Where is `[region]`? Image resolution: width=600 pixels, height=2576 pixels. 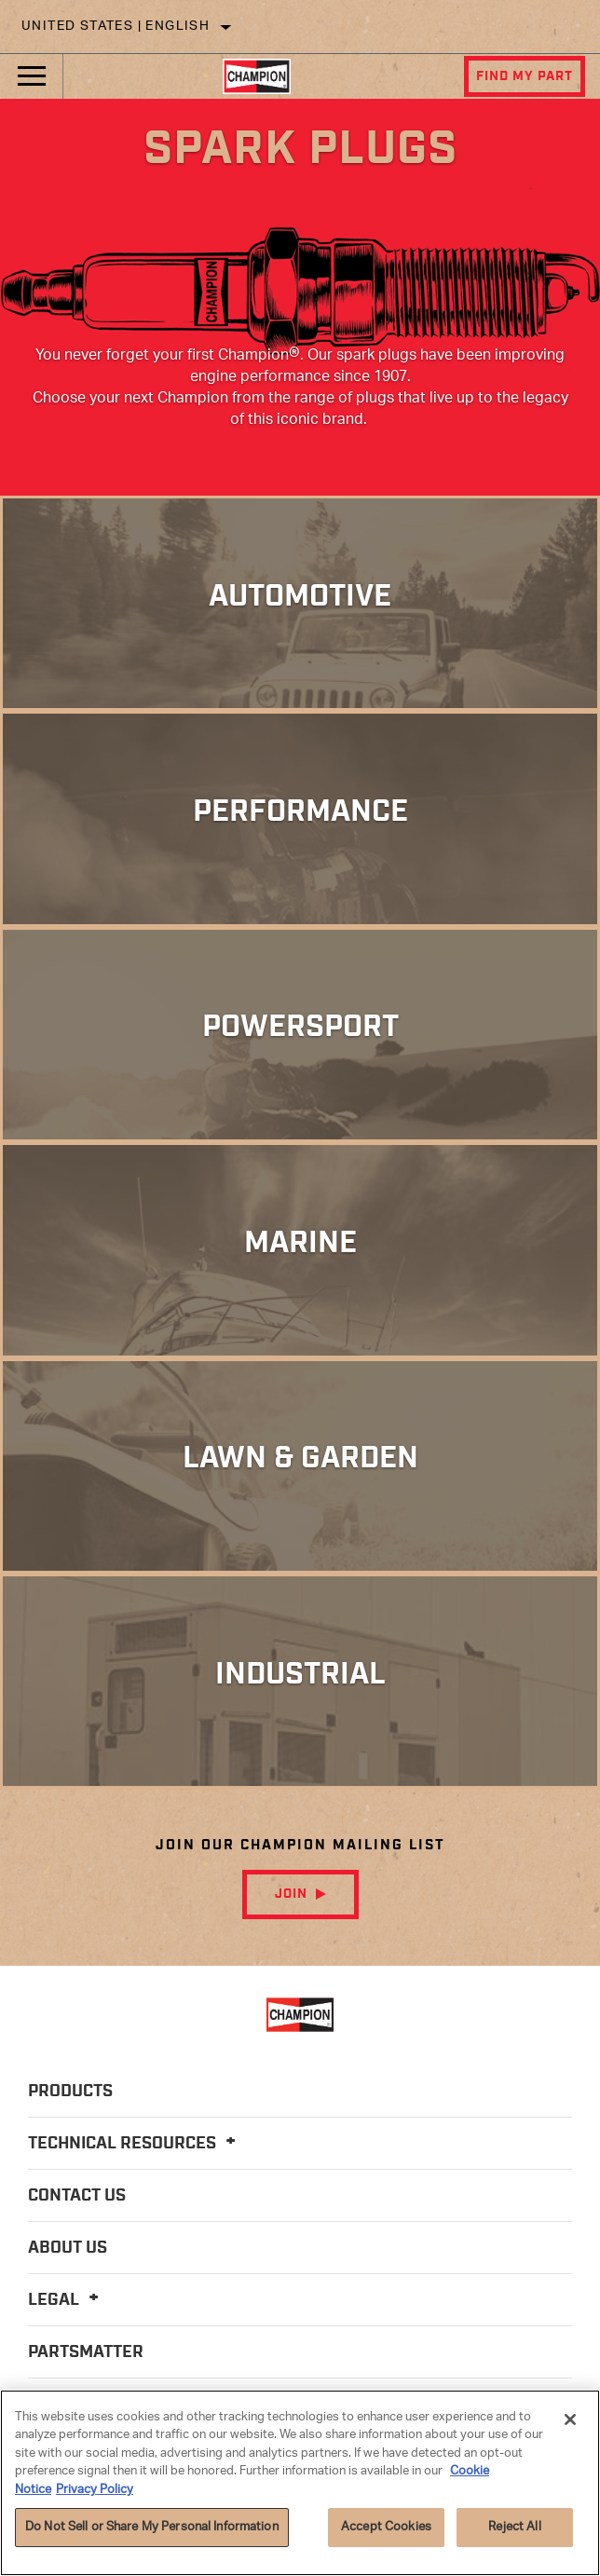 [region] is located at coordinates (300, 2483).